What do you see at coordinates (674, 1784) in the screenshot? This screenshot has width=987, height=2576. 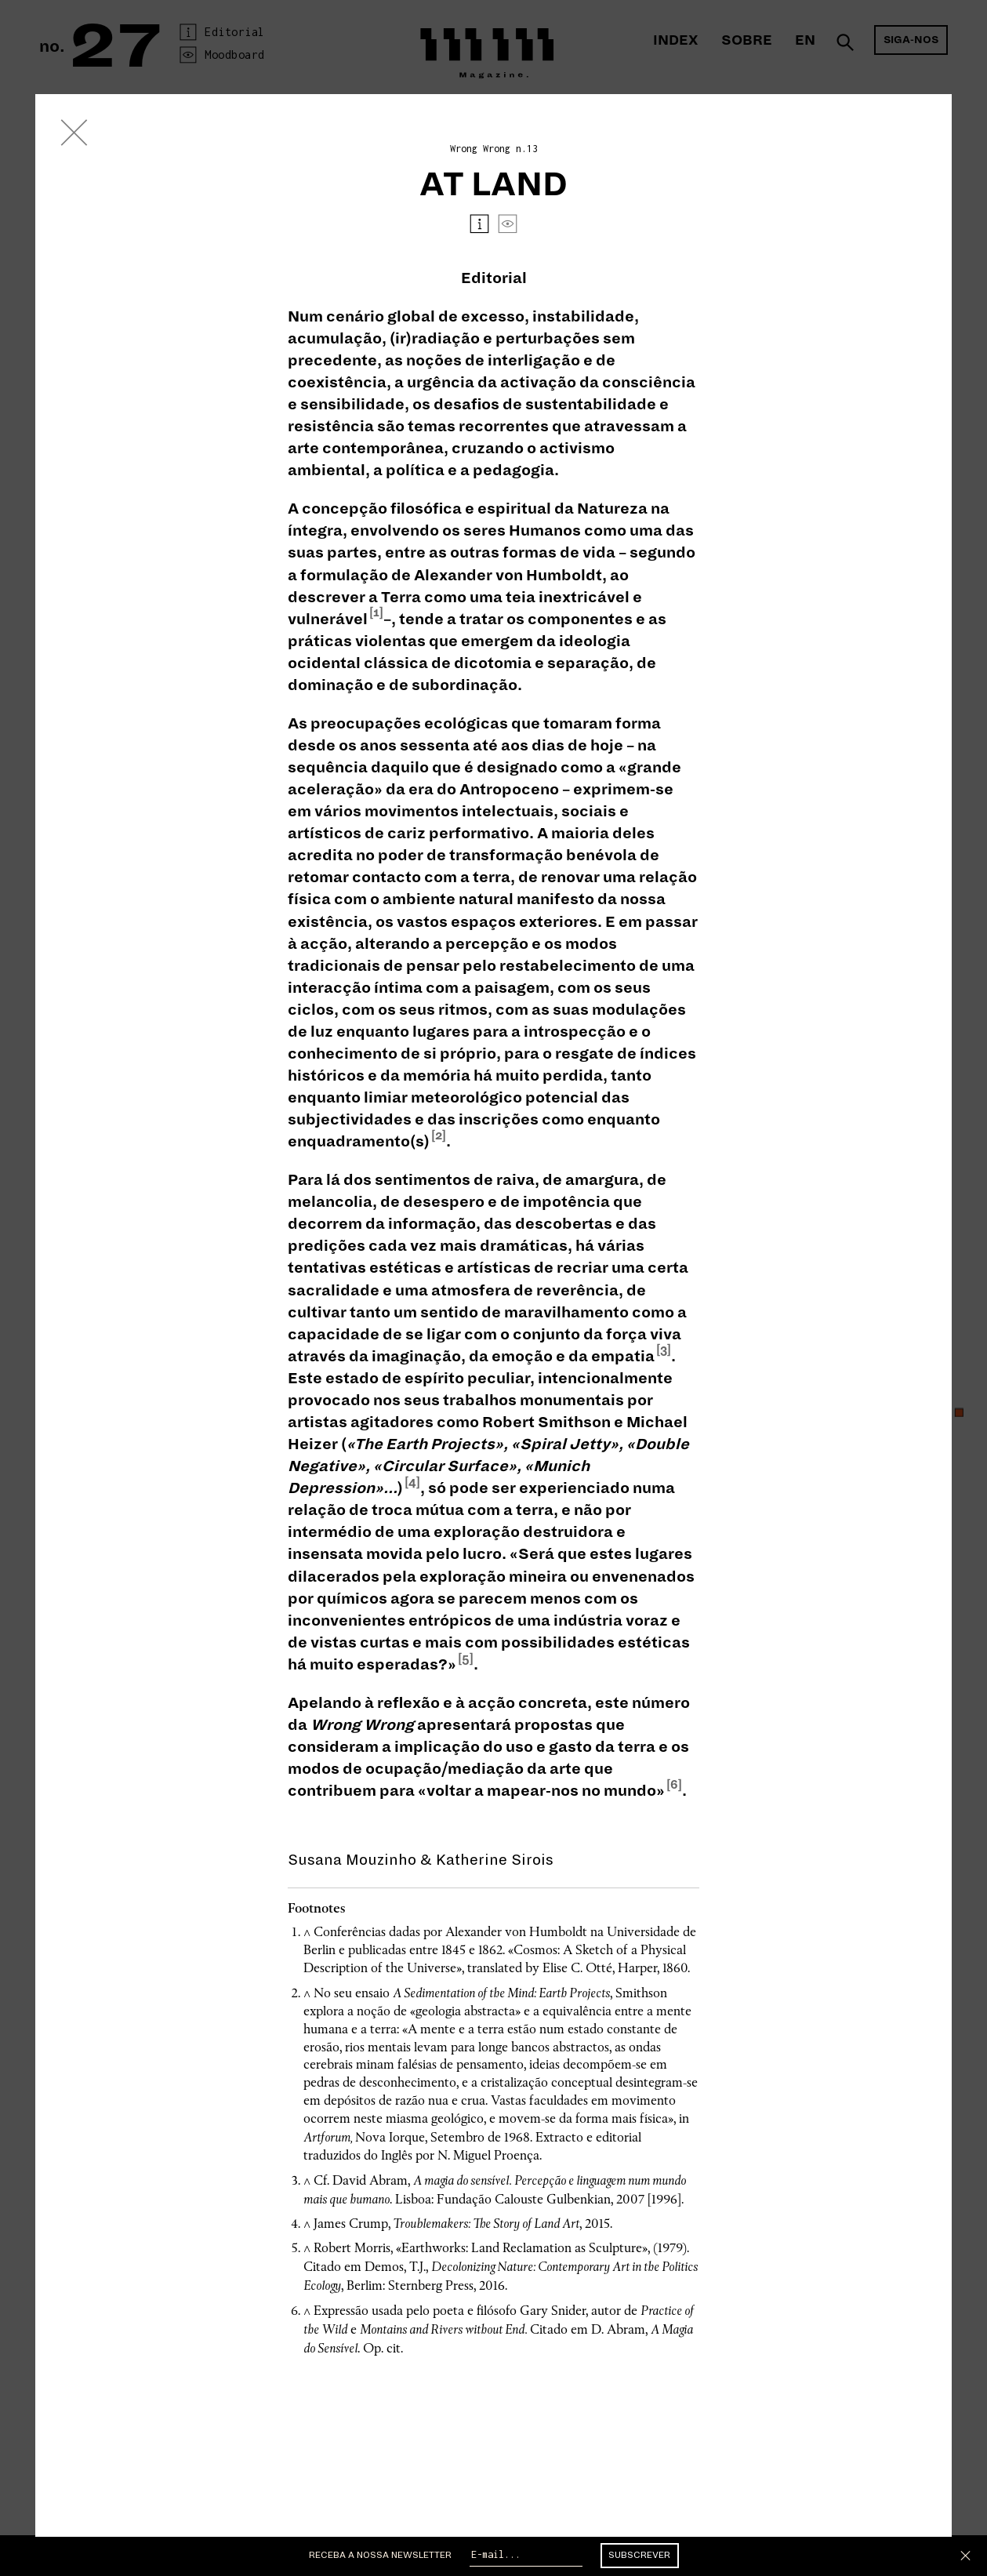 I see `[6]` at bounding box center [674, 1784].